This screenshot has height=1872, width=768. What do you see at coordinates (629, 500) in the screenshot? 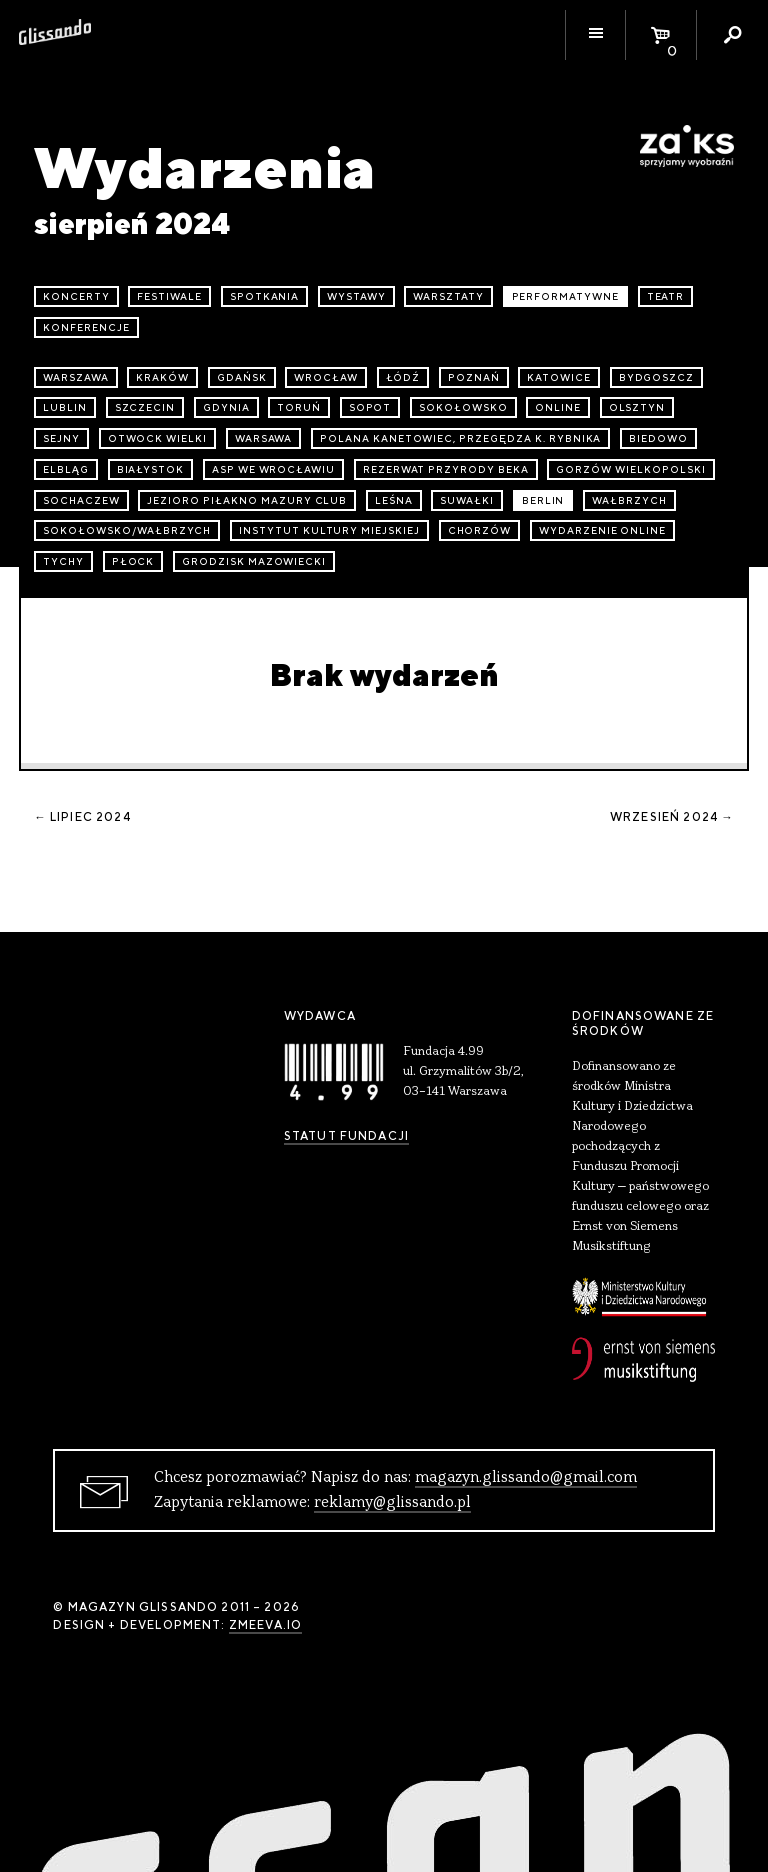
I see `Wałbrzych` at bounding box center [629, 500].